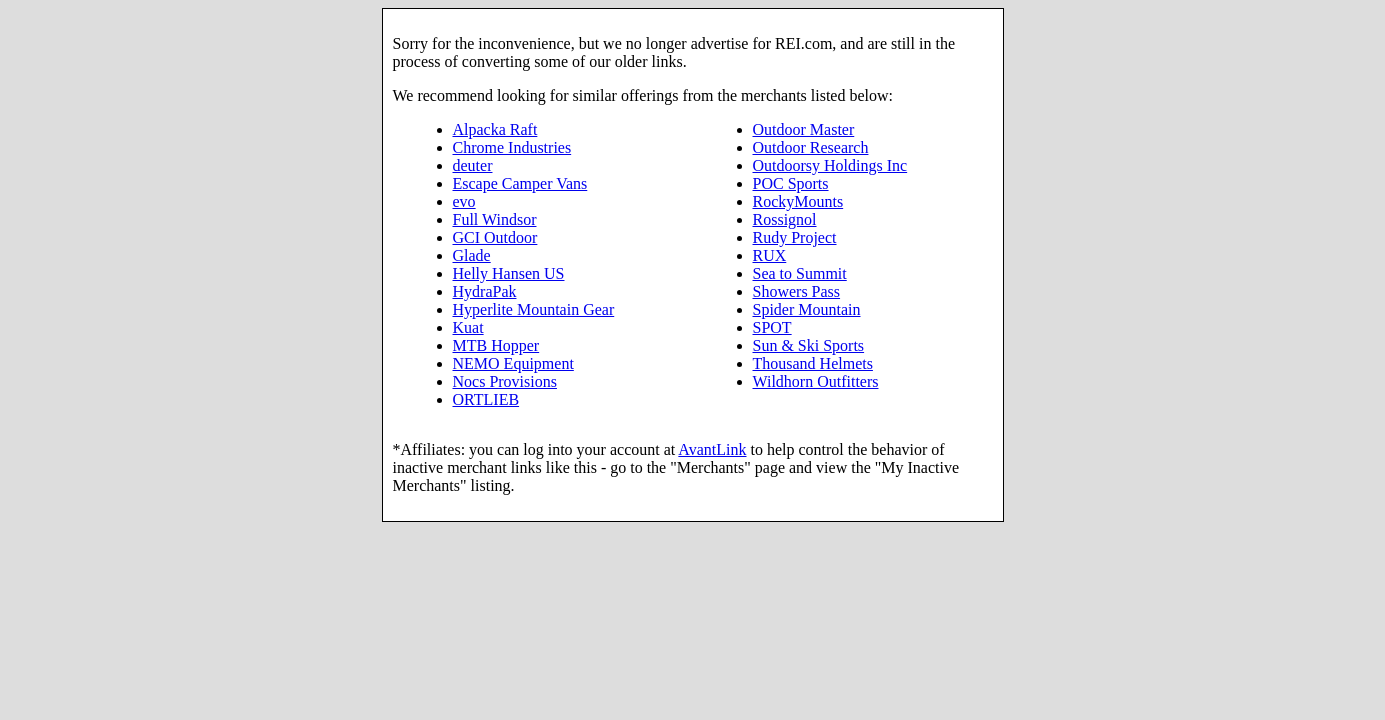 The image size is (1385, 720). Describe the element at coordinates (813, 363) in the screenshot. I see `Thousand Helmets` at that location.